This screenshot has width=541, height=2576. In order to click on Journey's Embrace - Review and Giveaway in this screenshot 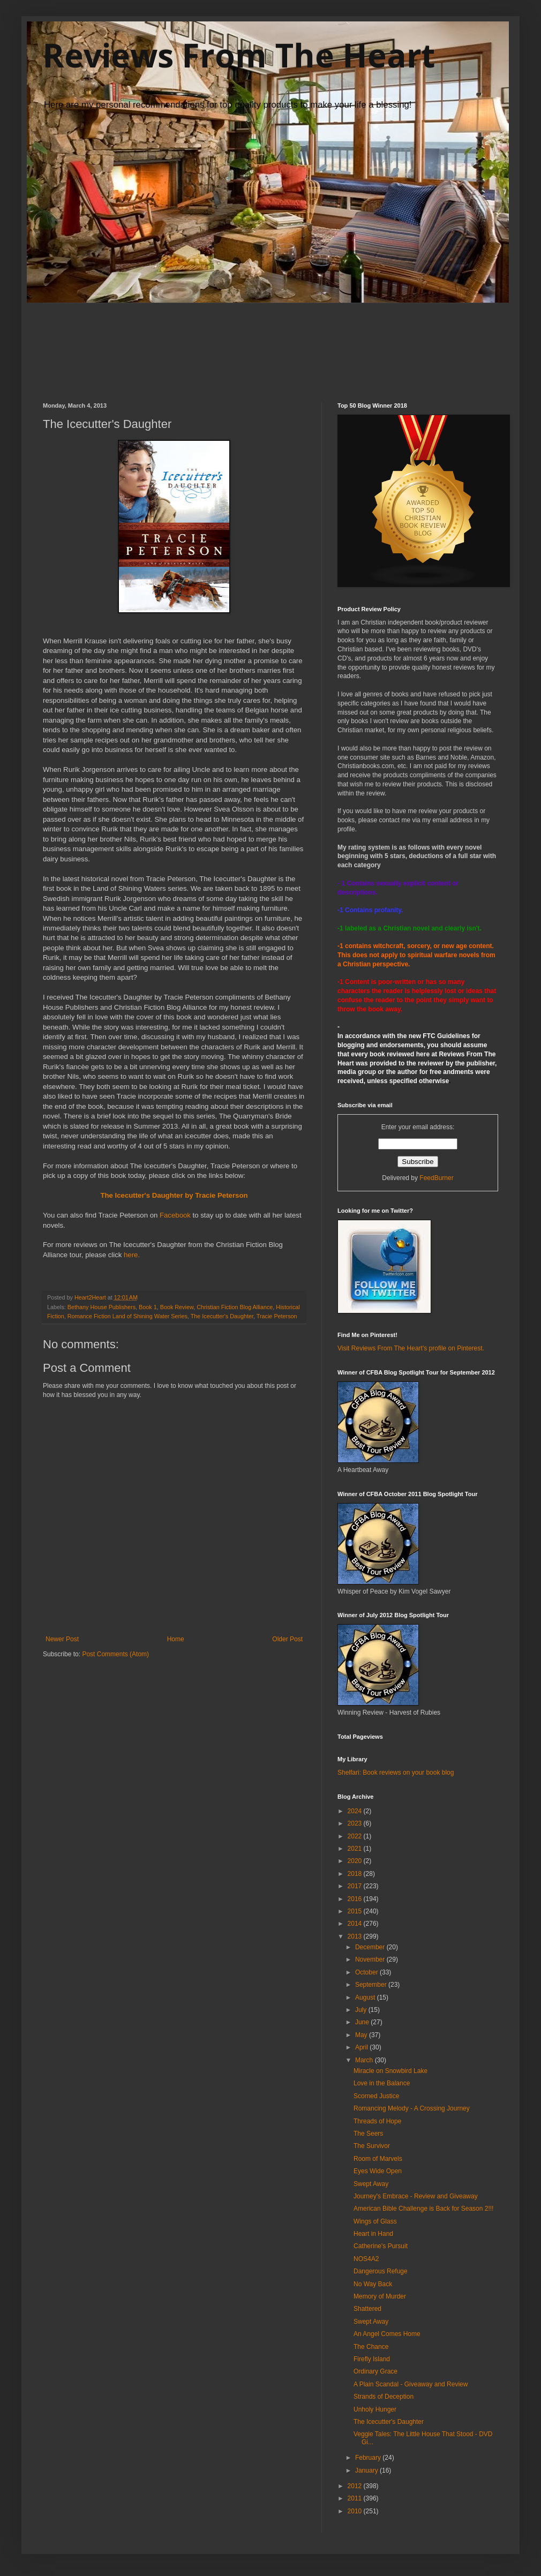, I will do `click(416, 2196)`.